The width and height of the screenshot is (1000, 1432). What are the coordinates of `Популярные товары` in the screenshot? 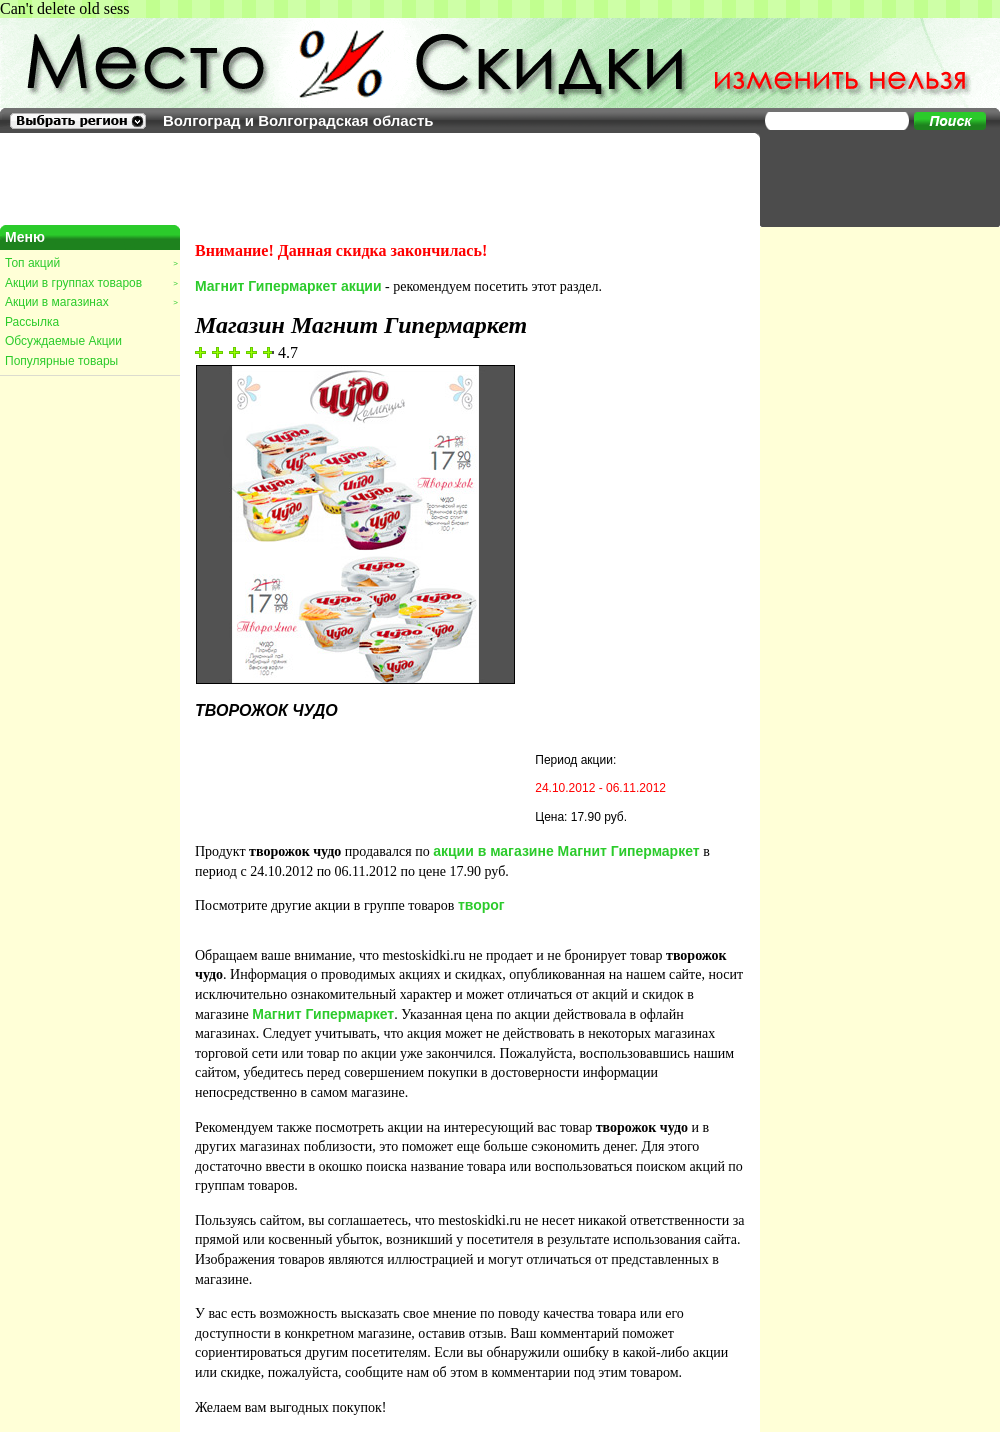 It's located at (61, 361).